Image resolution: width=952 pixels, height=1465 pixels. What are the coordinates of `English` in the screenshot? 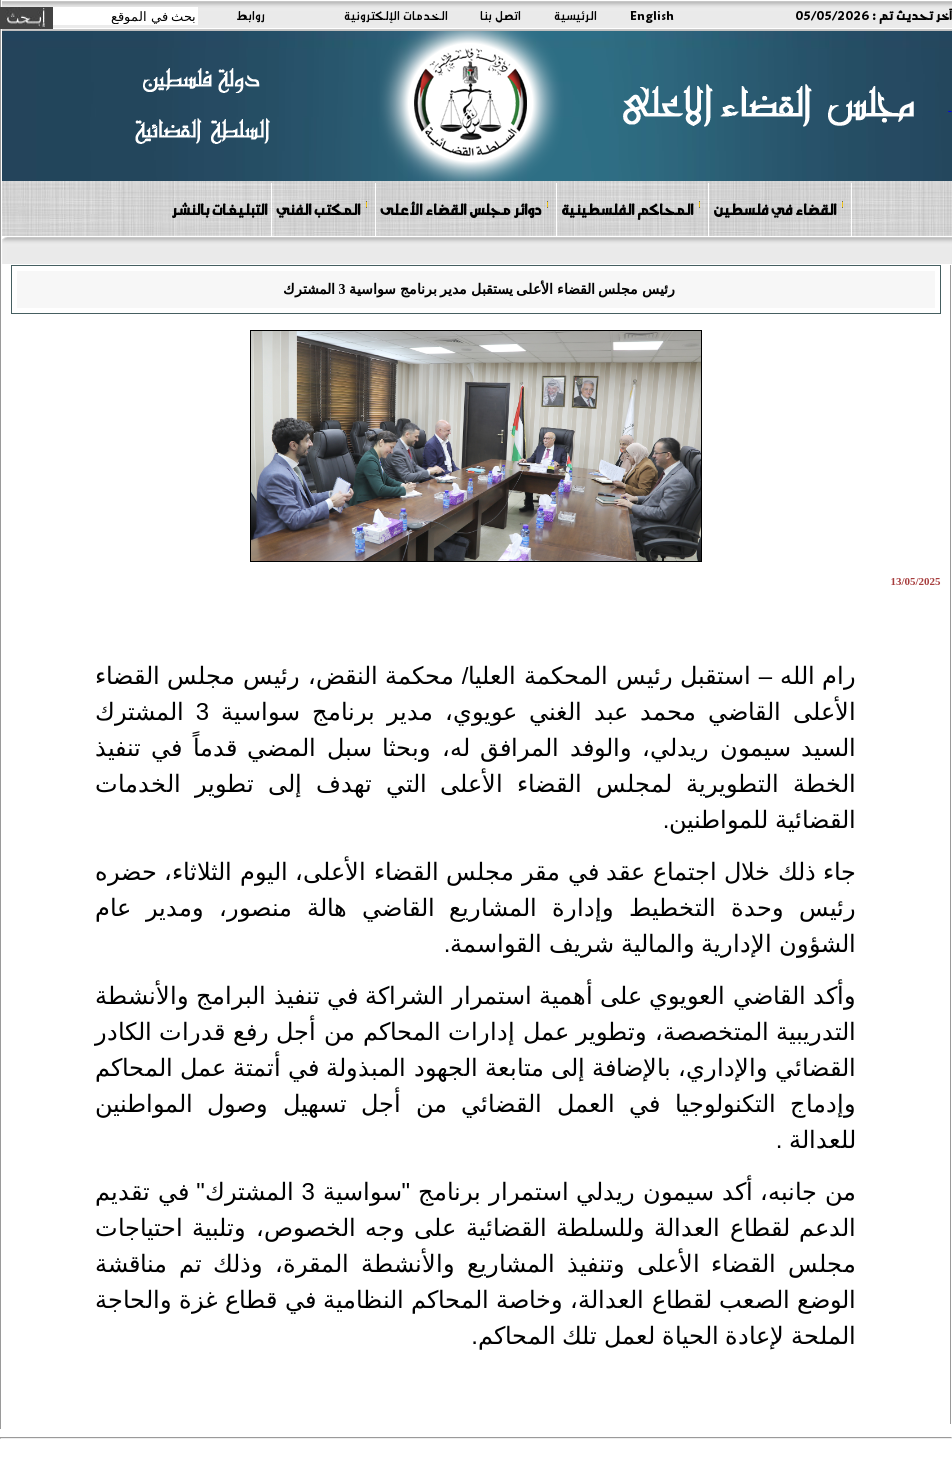 It's located at (652, 15).